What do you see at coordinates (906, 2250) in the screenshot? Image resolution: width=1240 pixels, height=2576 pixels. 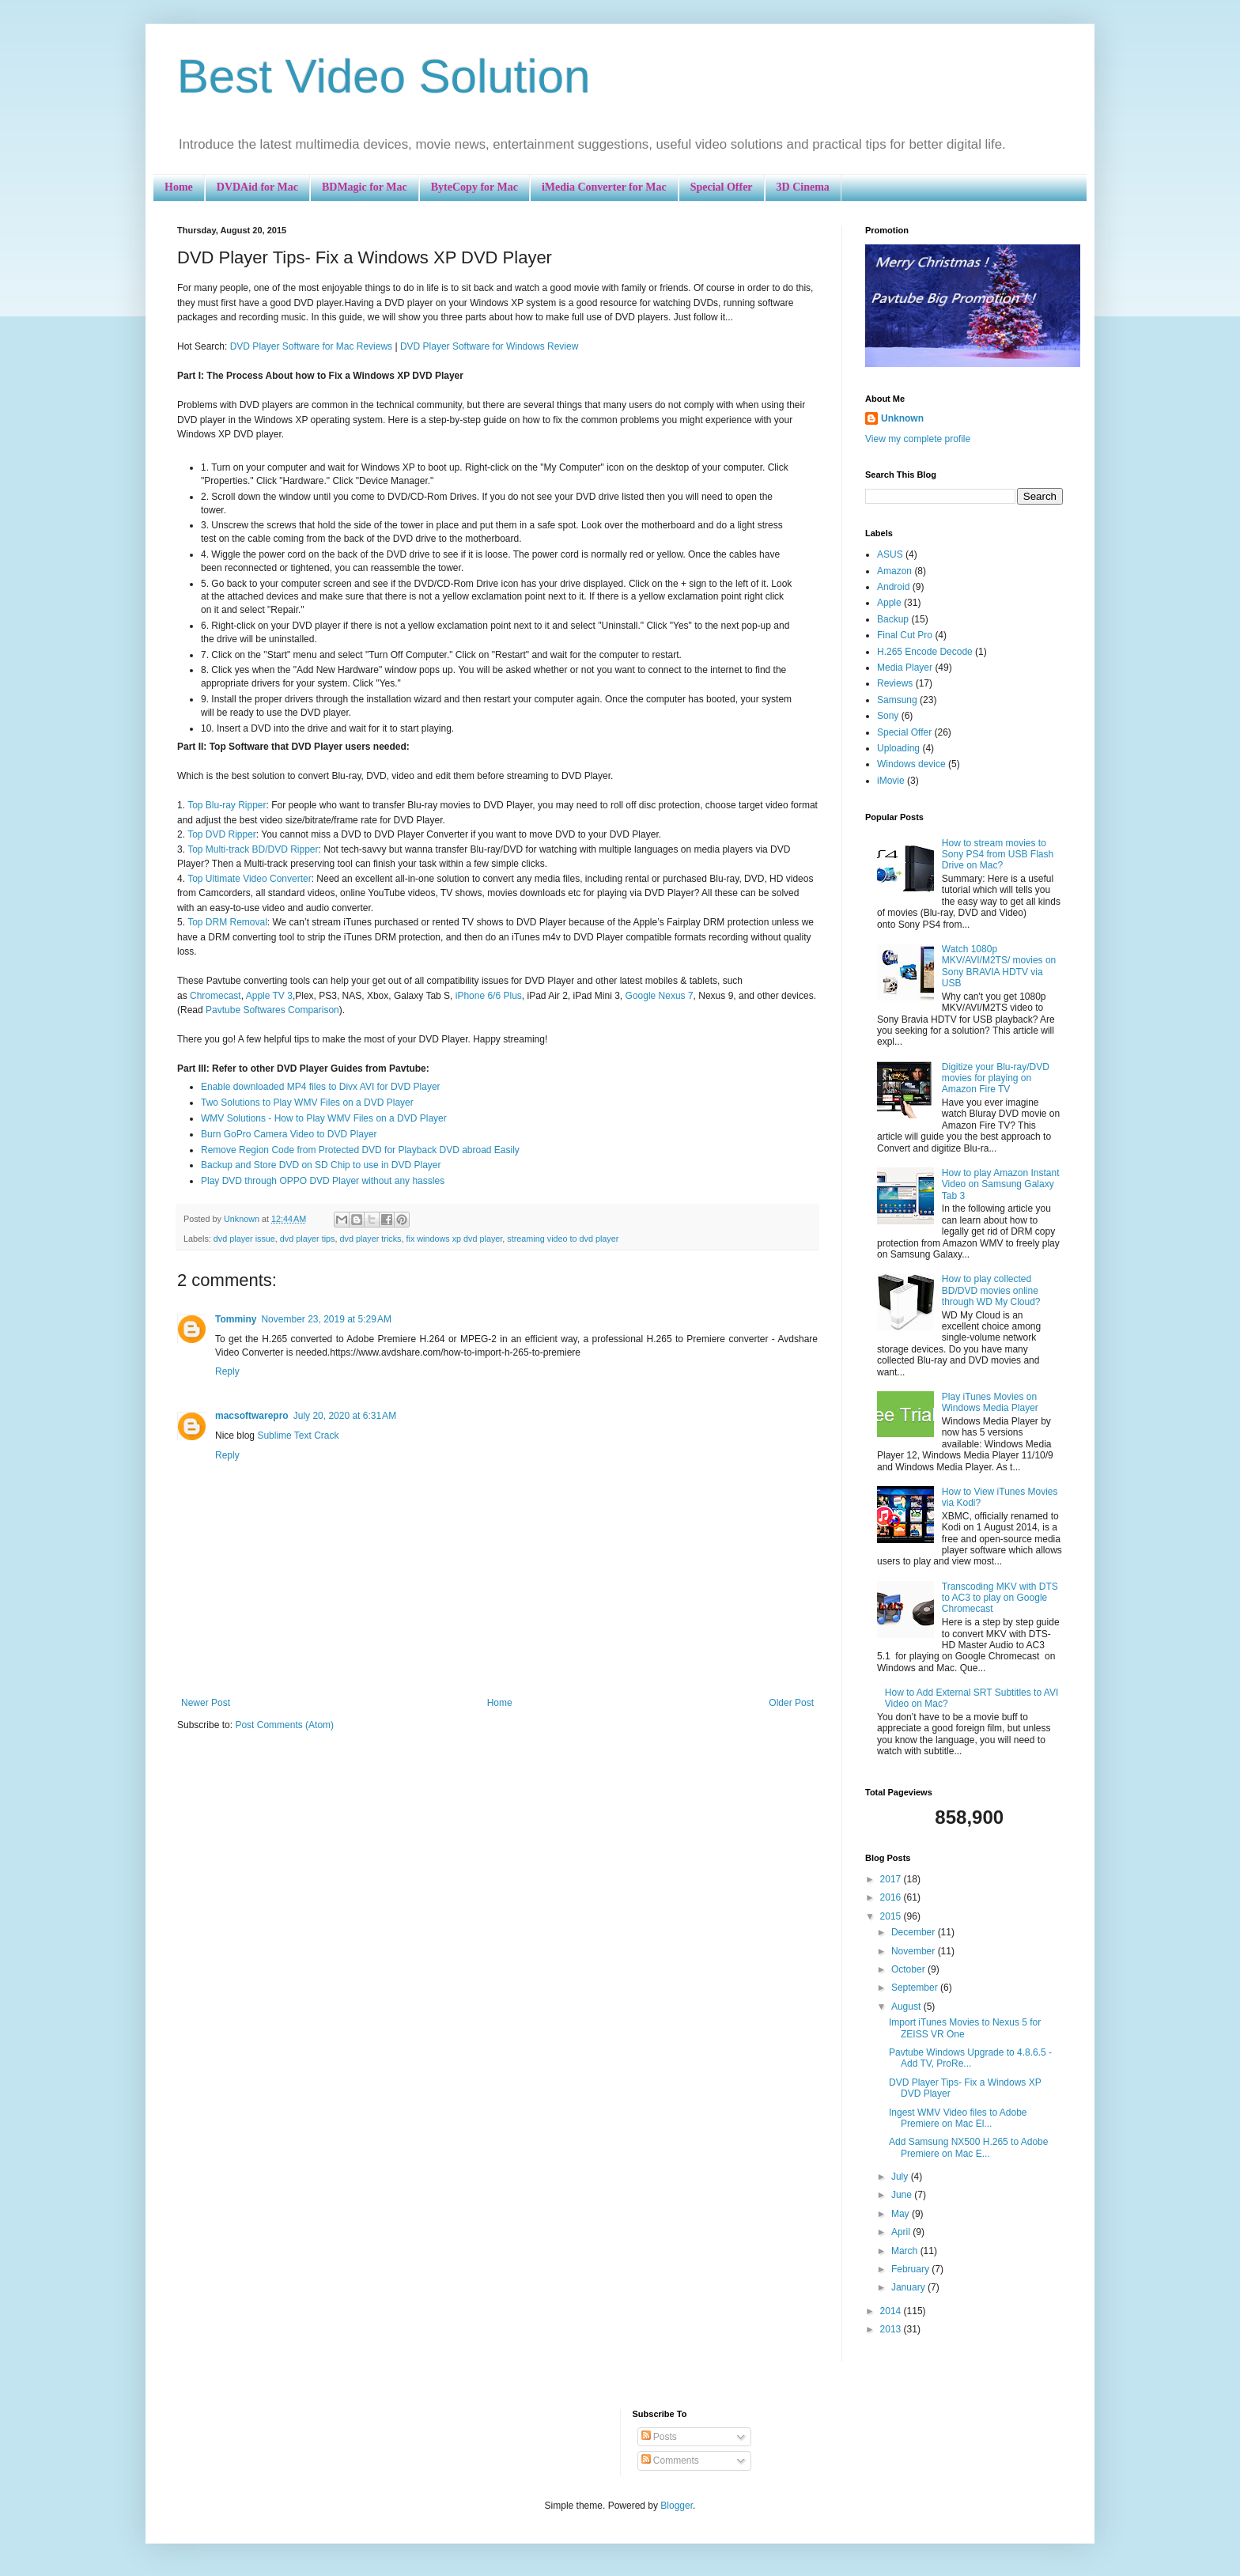 I see `March` at bounding box center [906, 2250].